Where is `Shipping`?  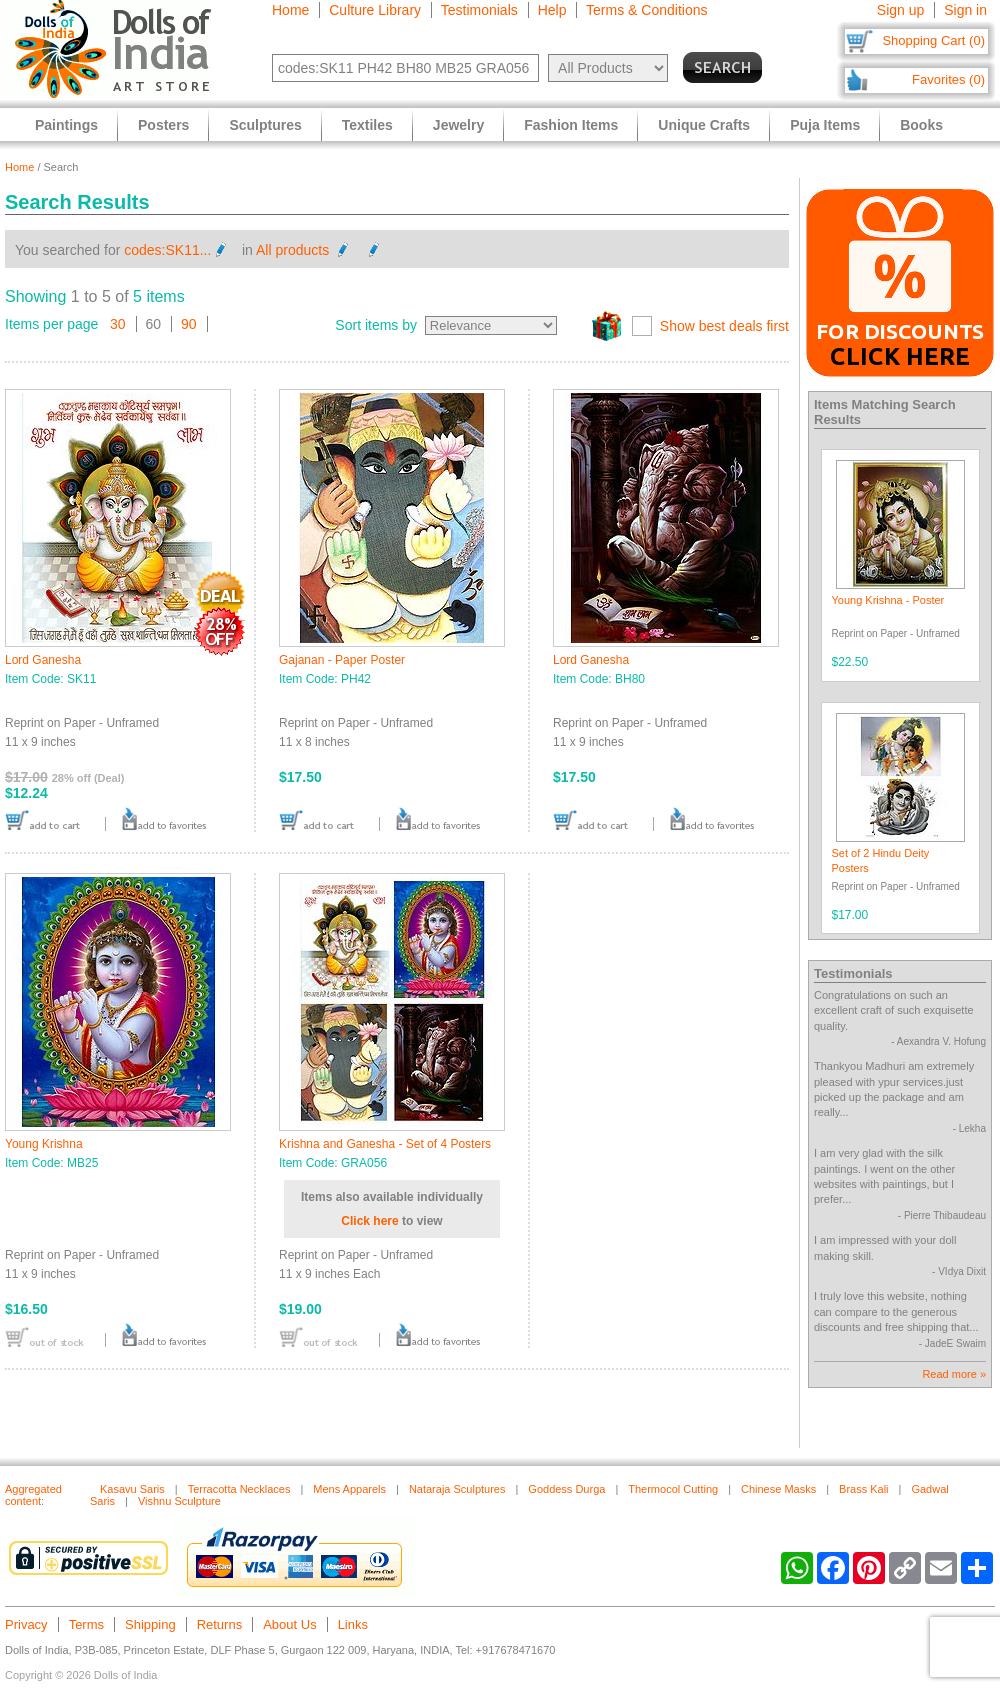
Shipping is located at coordinates (150, 1624).